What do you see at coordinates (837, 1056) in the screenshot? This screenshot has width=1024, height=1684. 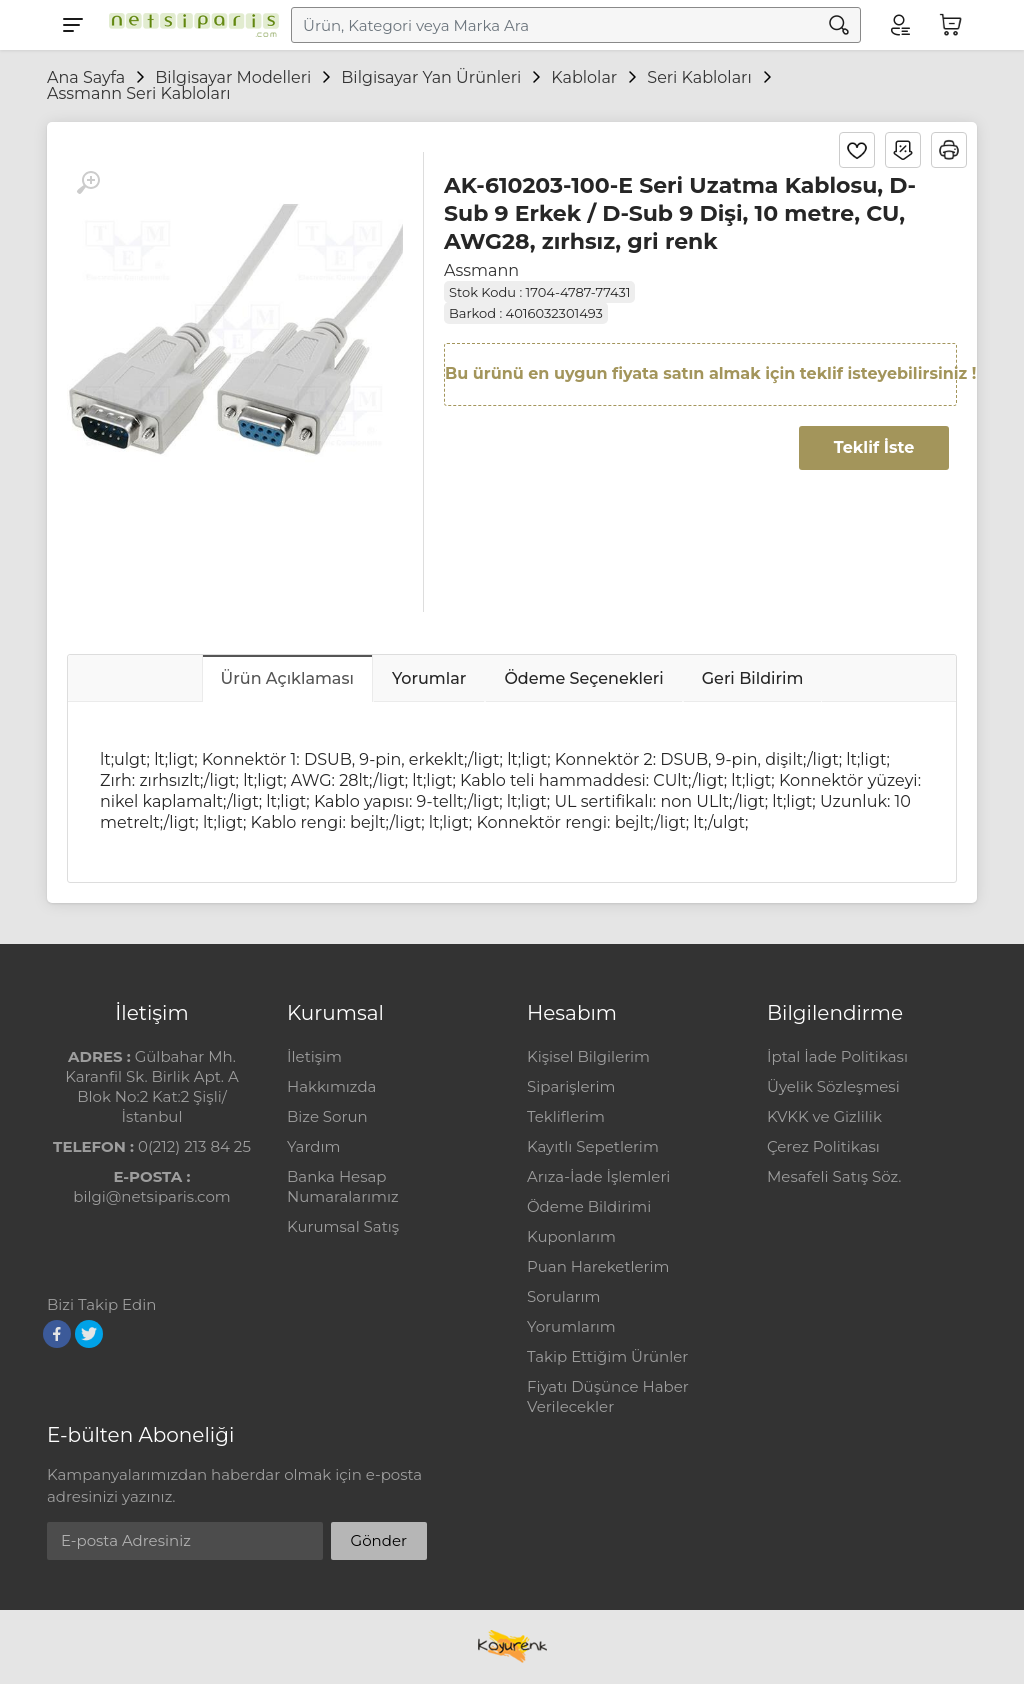 I see `İptal İade Politikası` at bounding box center [837, 1056].